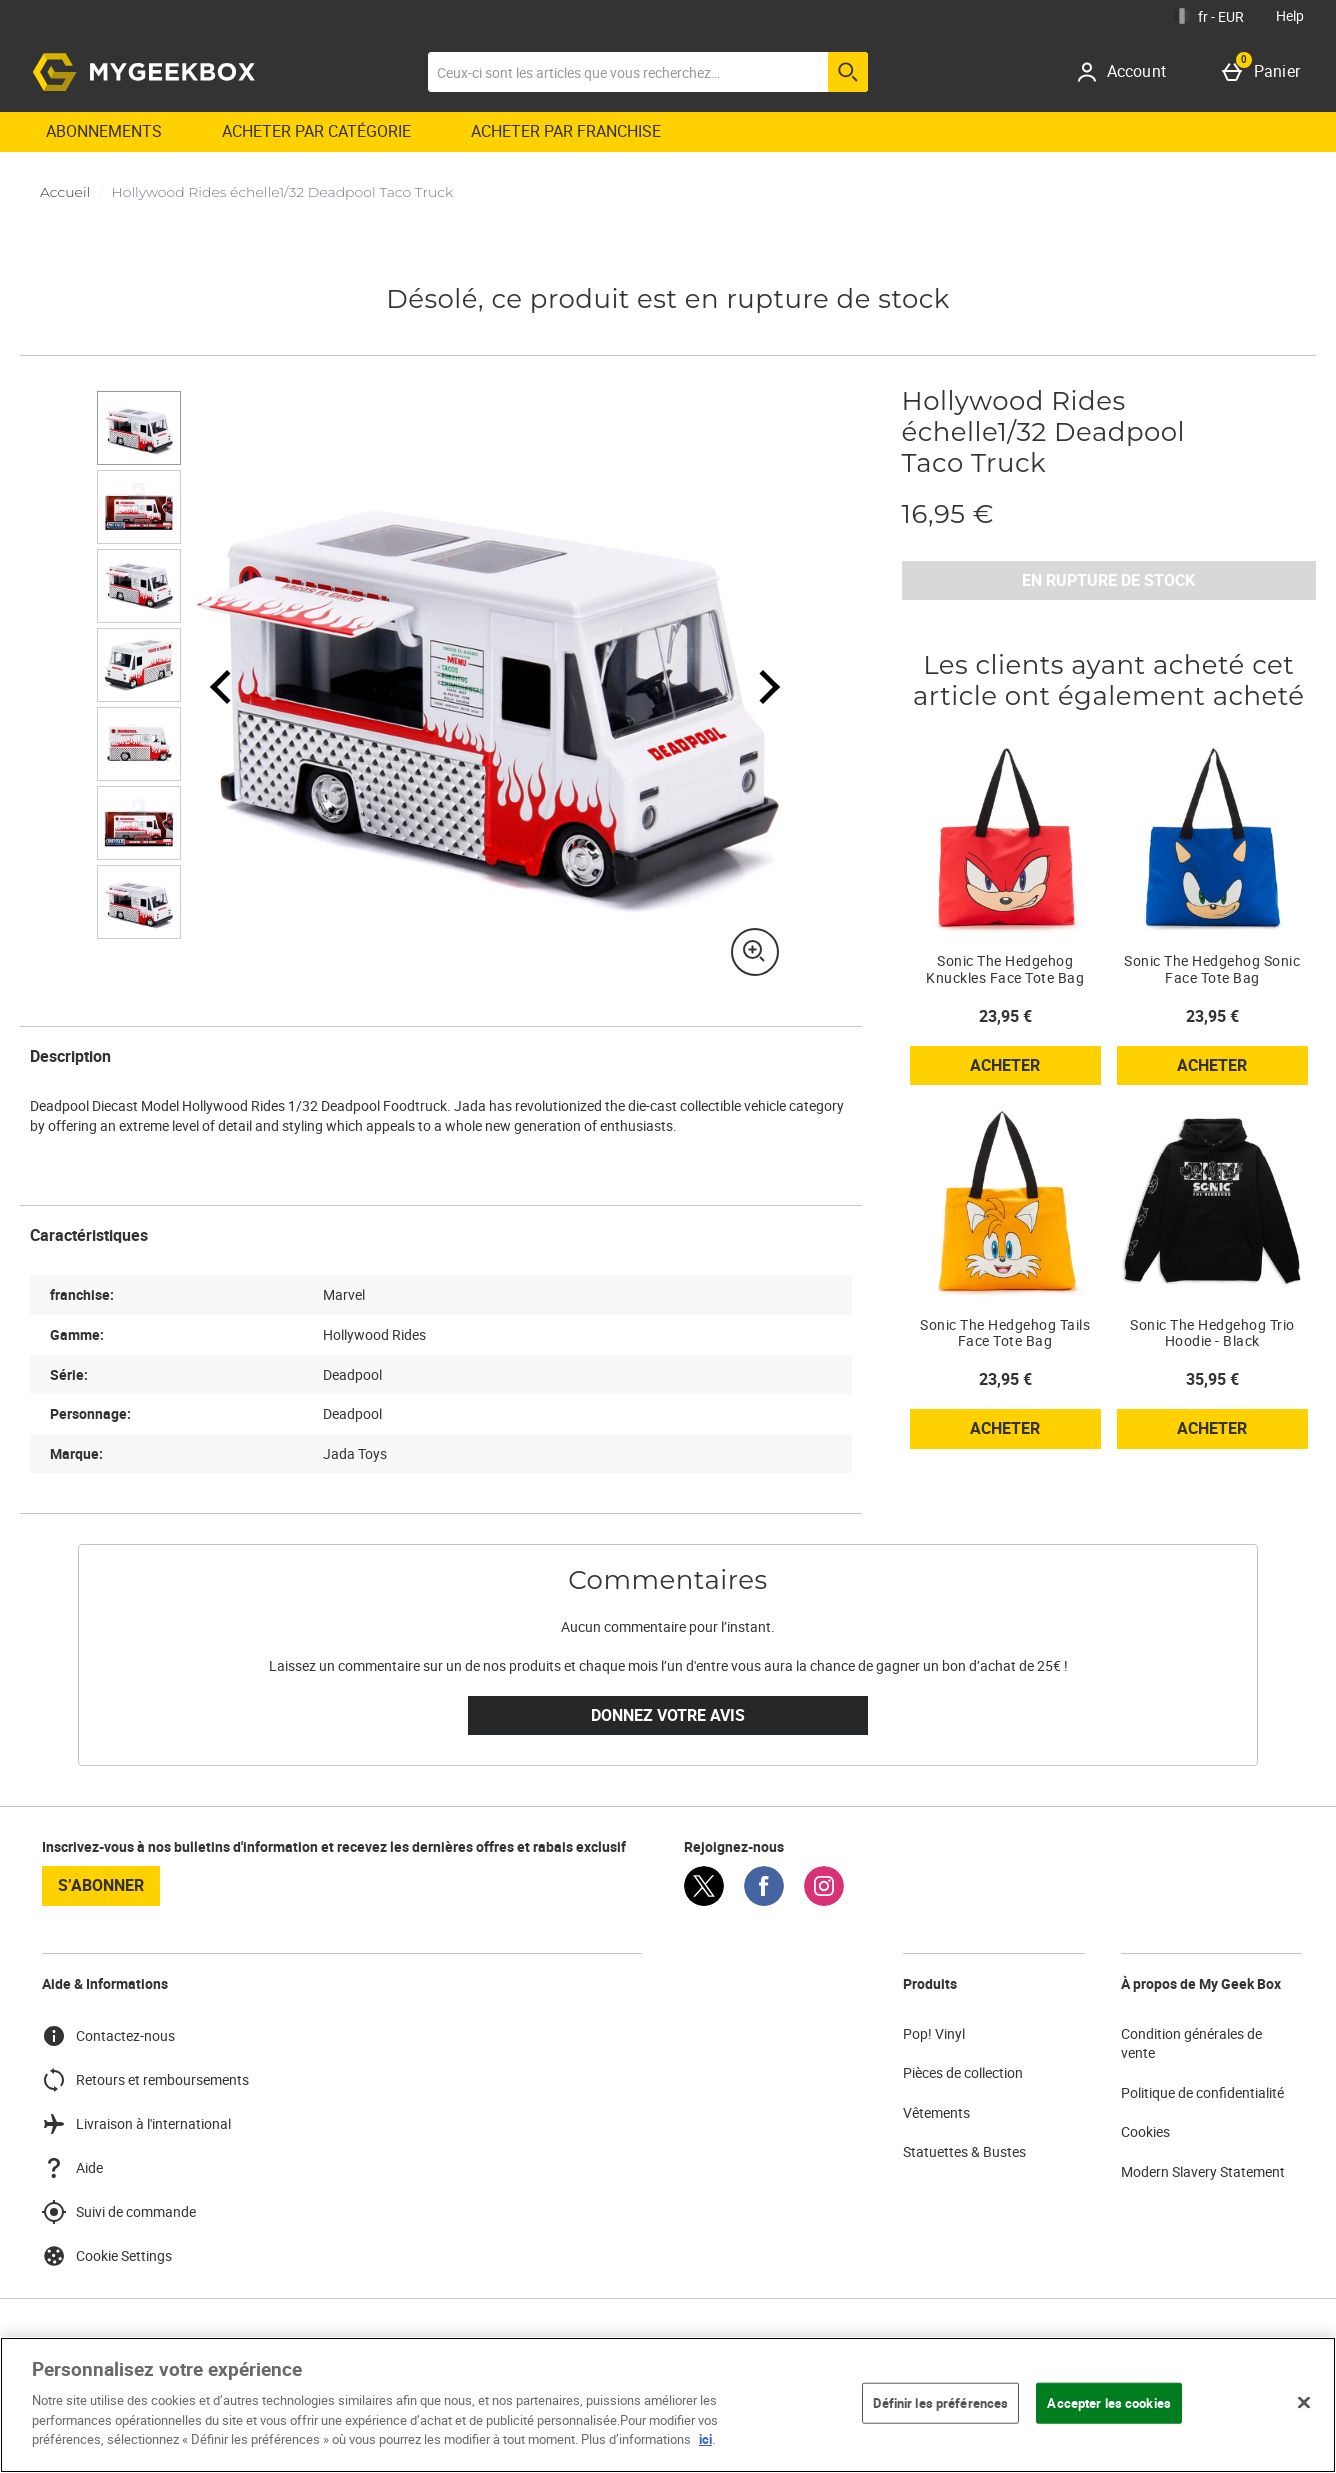 This screenshot has height=2473, width=1336. I want to click on Retours et remboursements, so click(145, 2080).